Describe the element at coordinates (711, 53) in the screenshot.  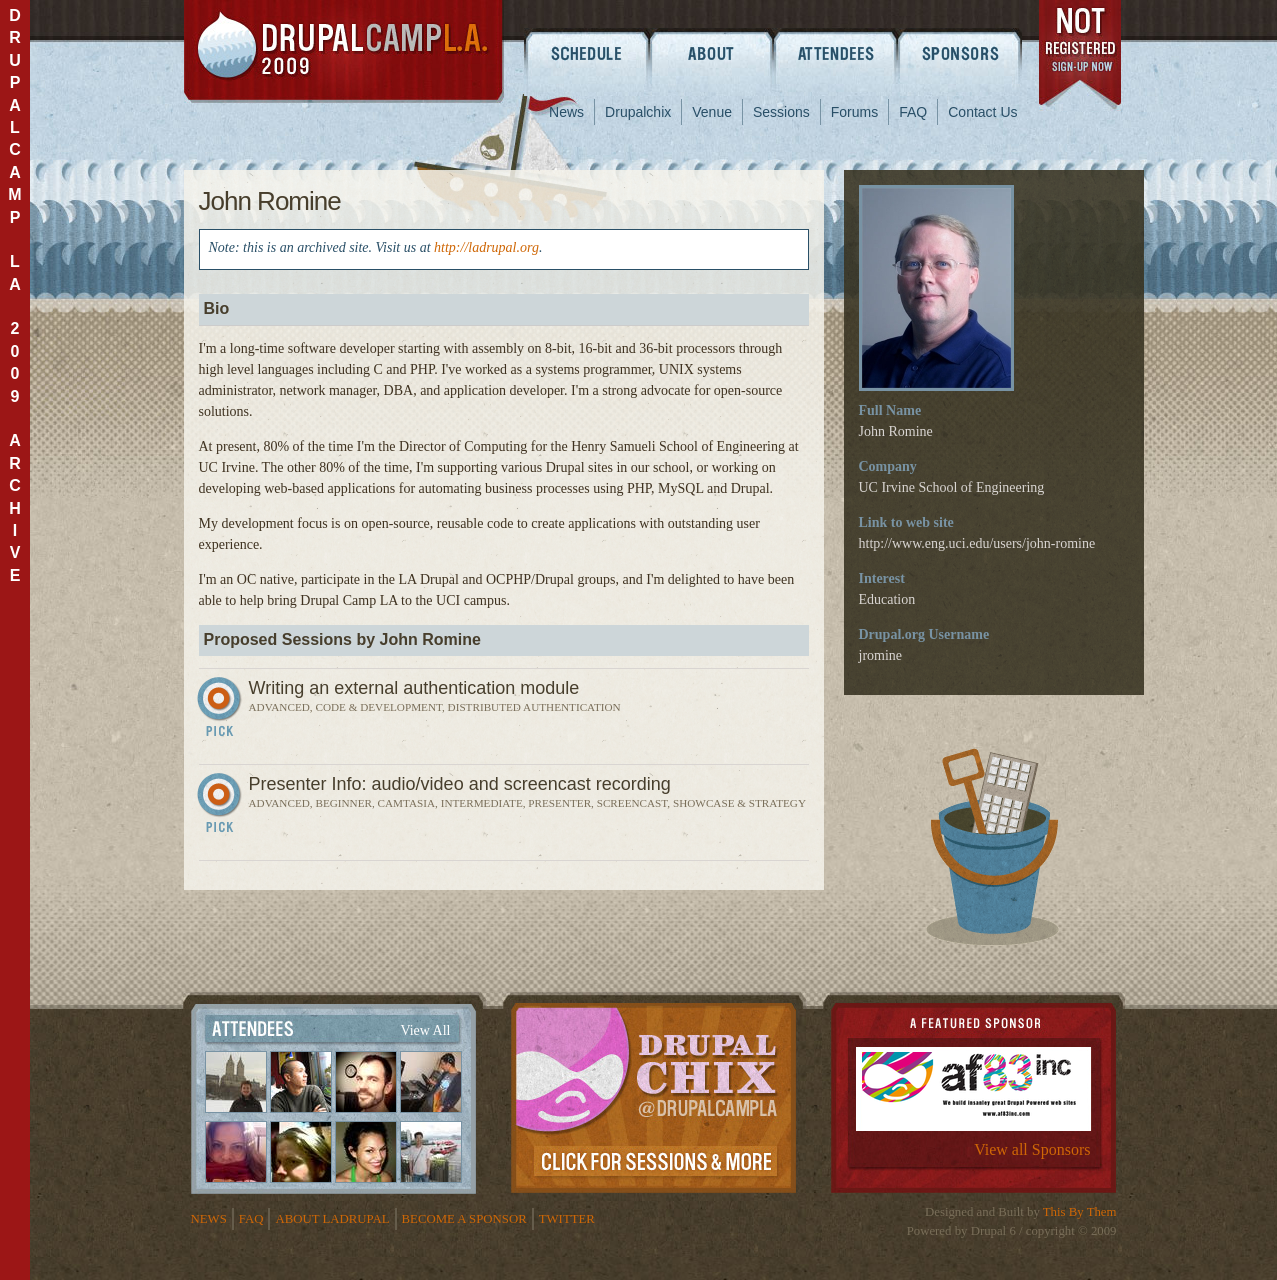
I see `About` at that location.